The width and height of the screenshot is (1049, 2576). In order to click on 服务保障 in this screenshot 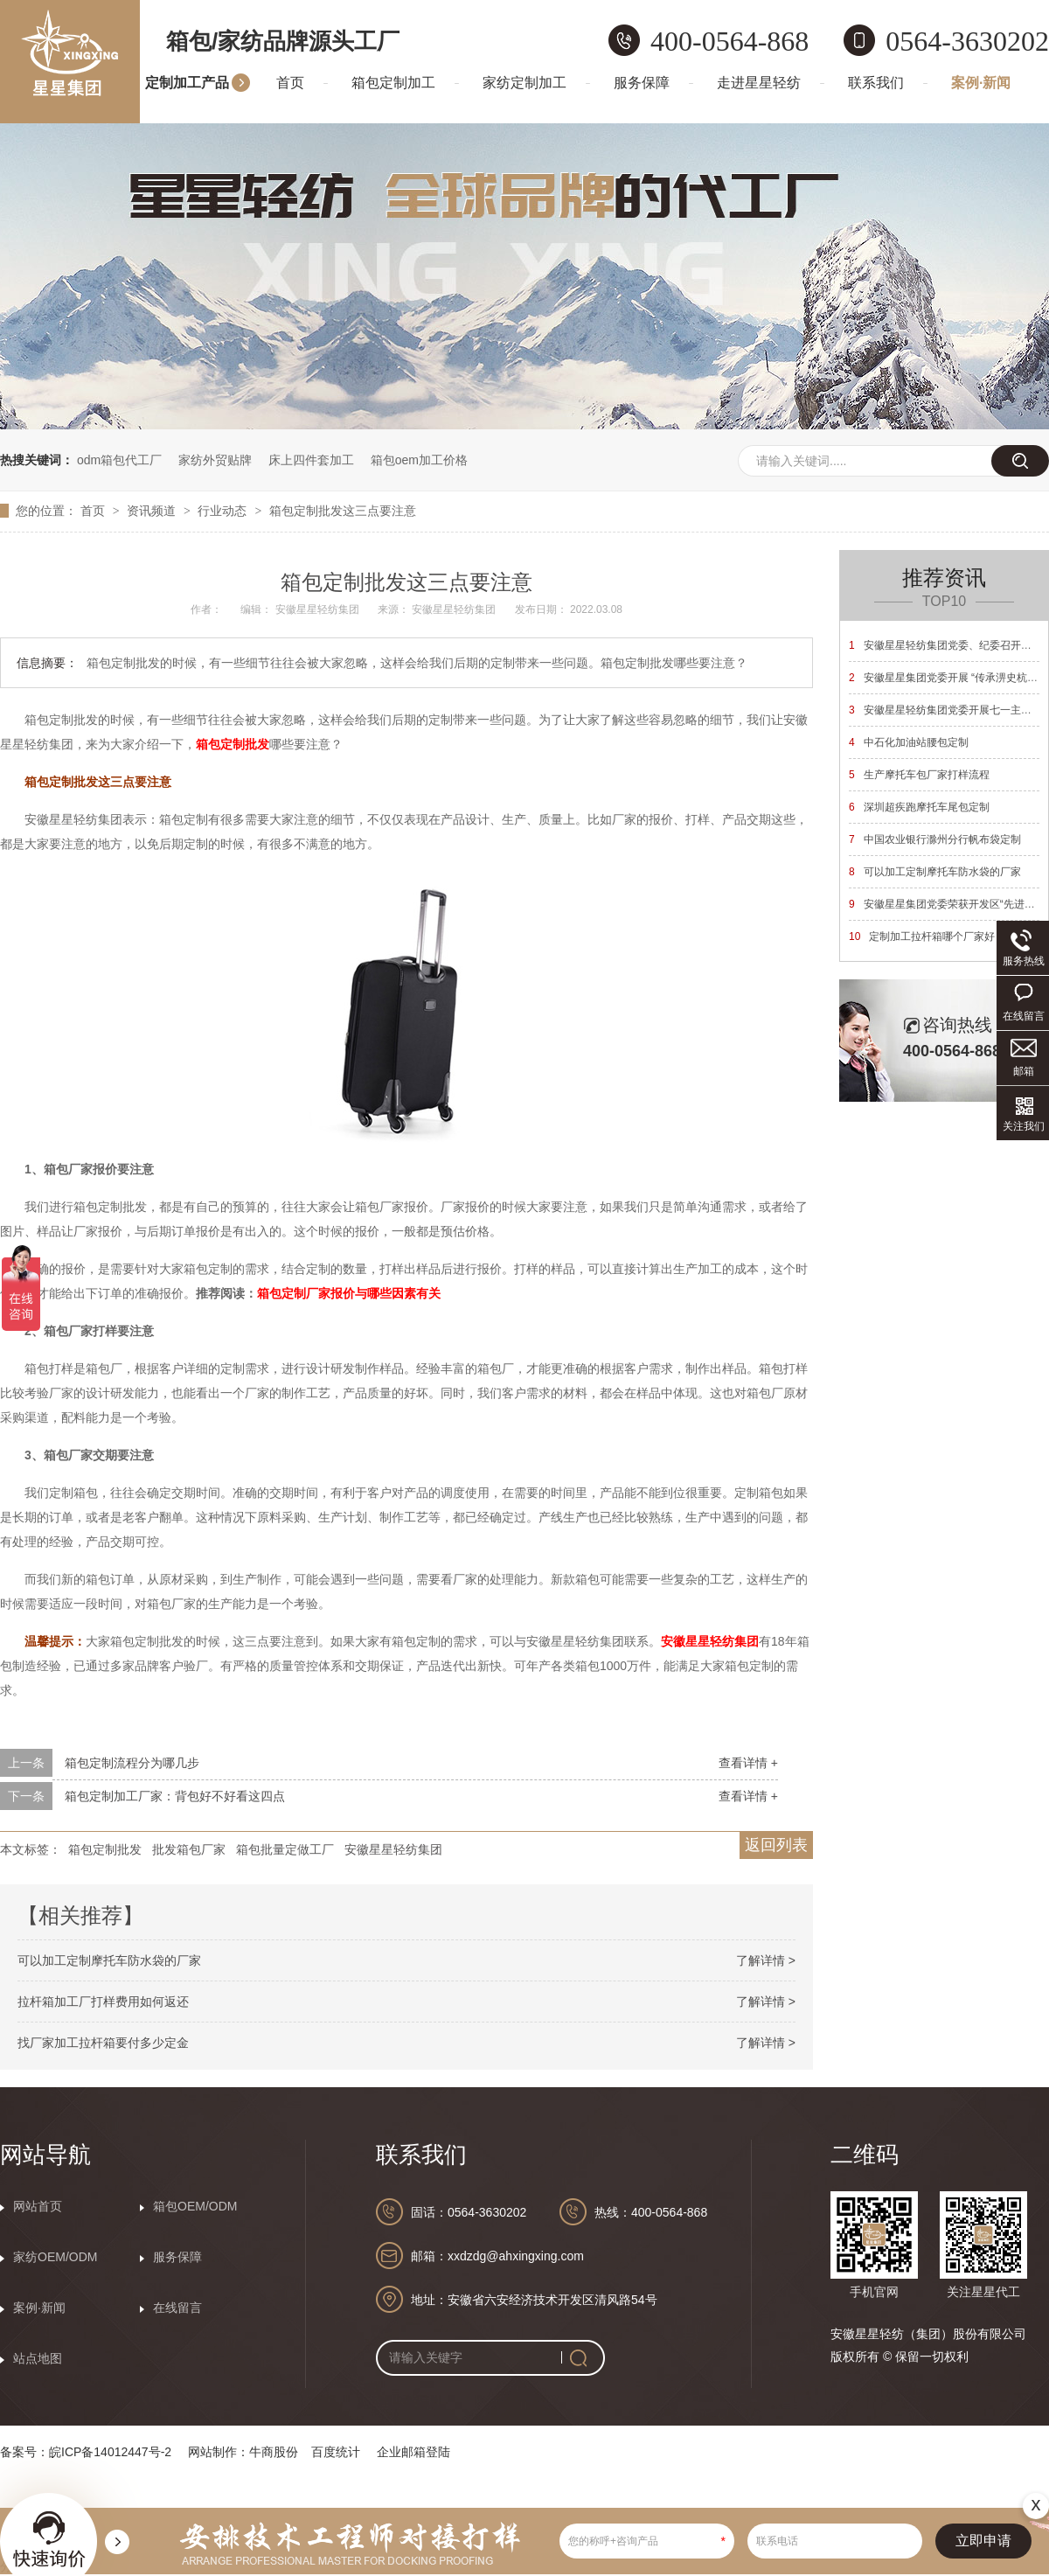, I will do `click(642, 82)`.